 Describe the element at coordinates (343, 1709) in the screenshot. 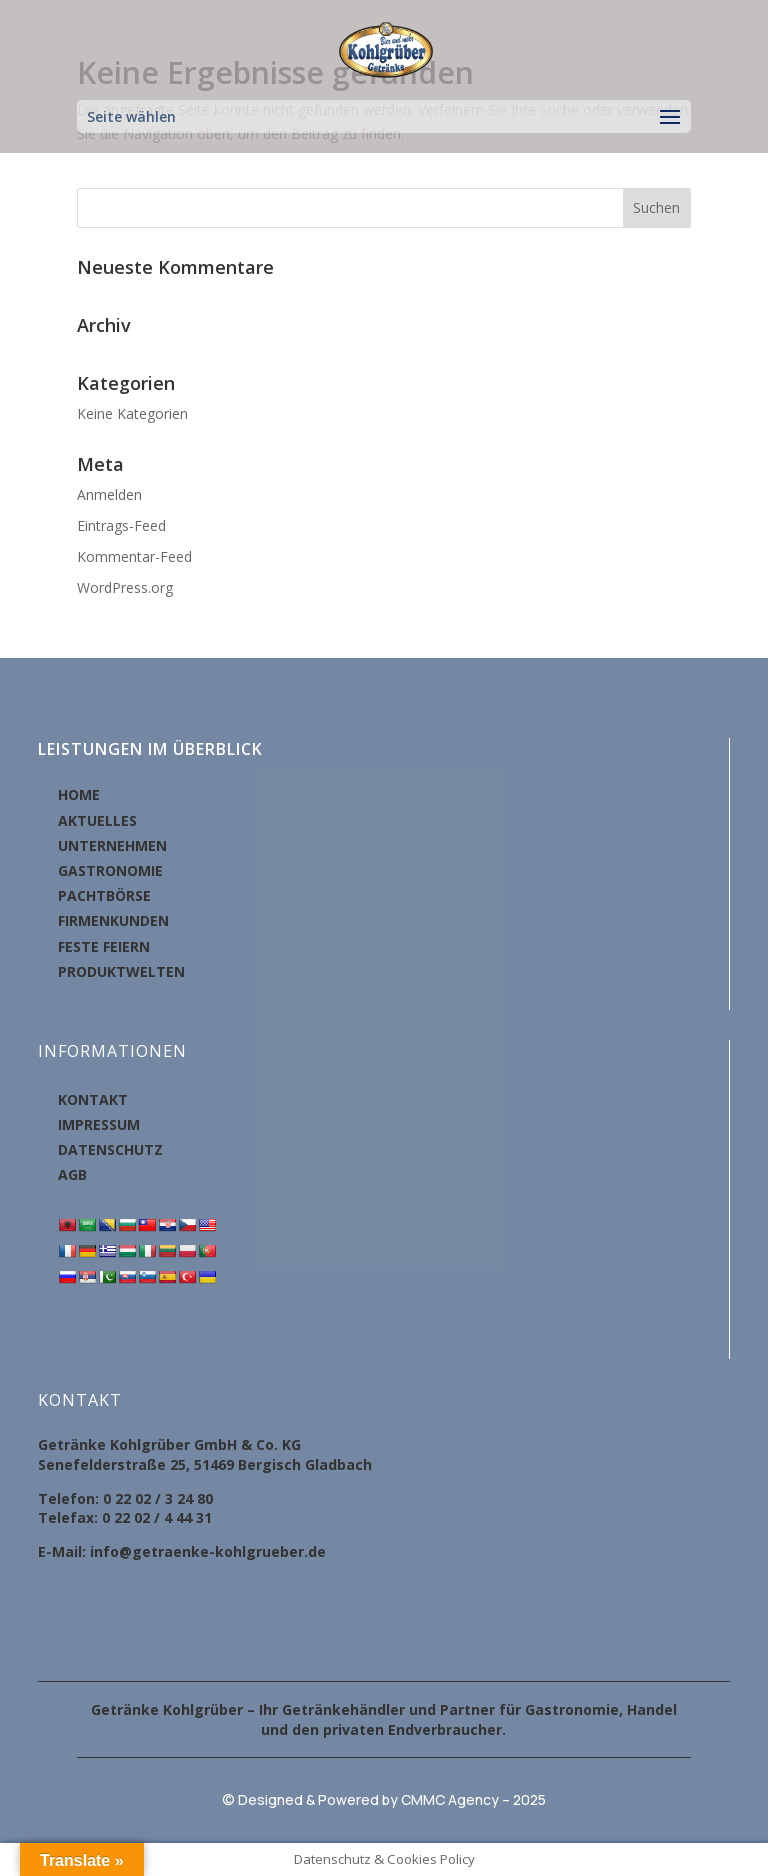

I see `Getränkehändler` at that location.